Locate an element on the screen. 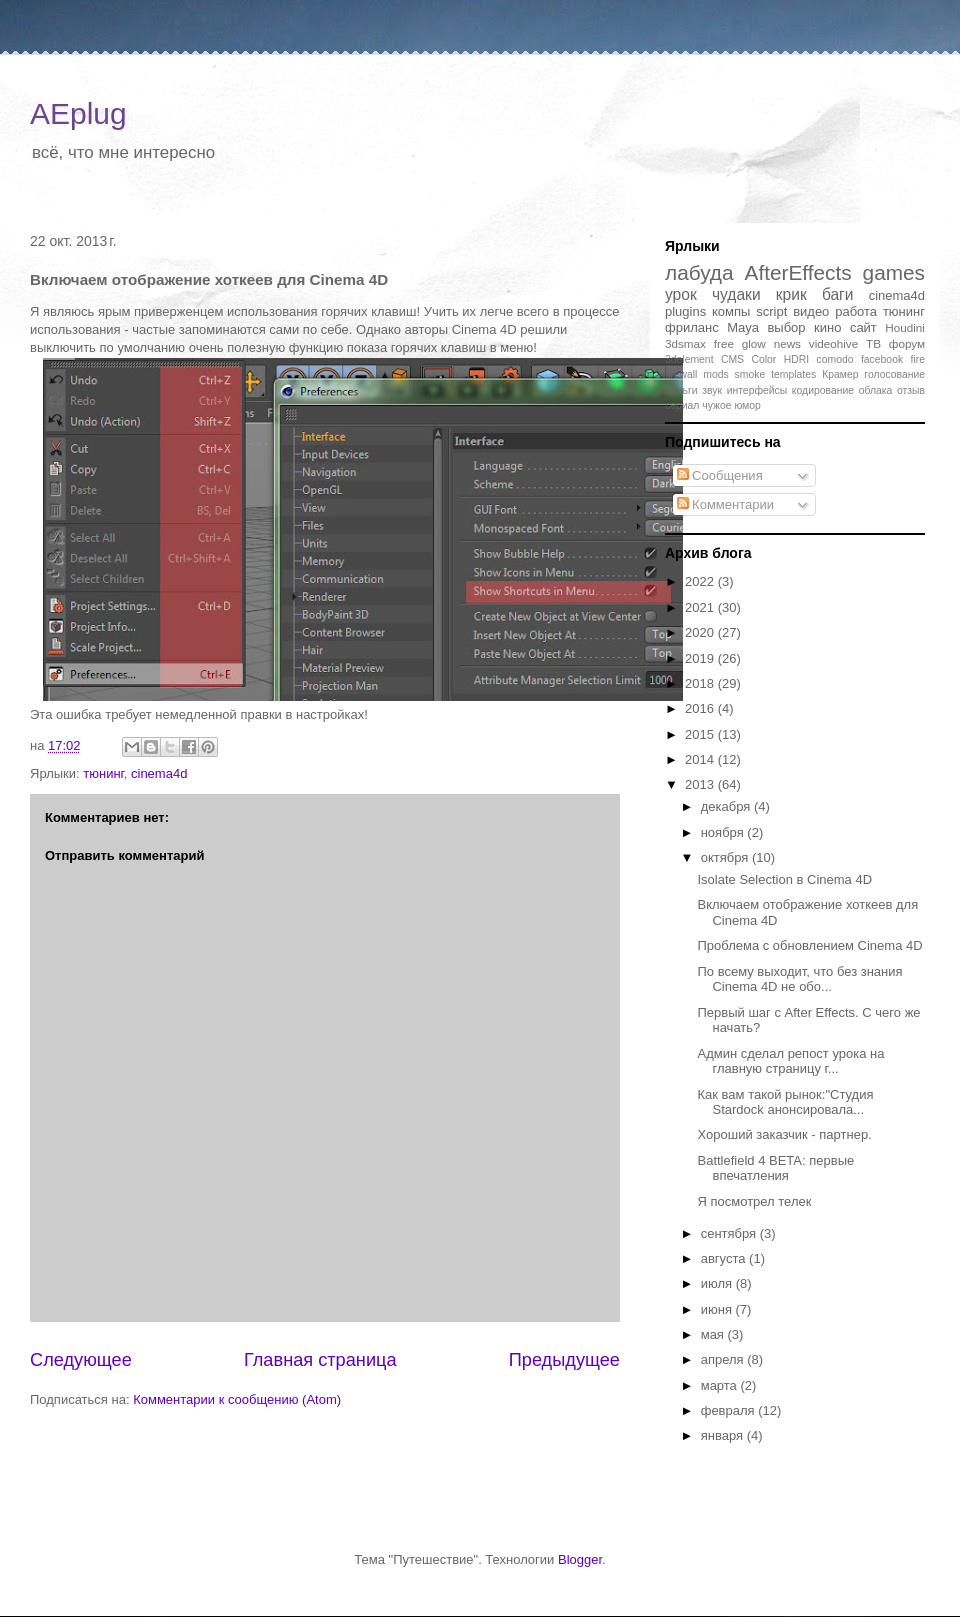 Image resolution: width=960 pixels, height=1617 pixels. Я посмотрел телек is located at coordinates (754, 1201).